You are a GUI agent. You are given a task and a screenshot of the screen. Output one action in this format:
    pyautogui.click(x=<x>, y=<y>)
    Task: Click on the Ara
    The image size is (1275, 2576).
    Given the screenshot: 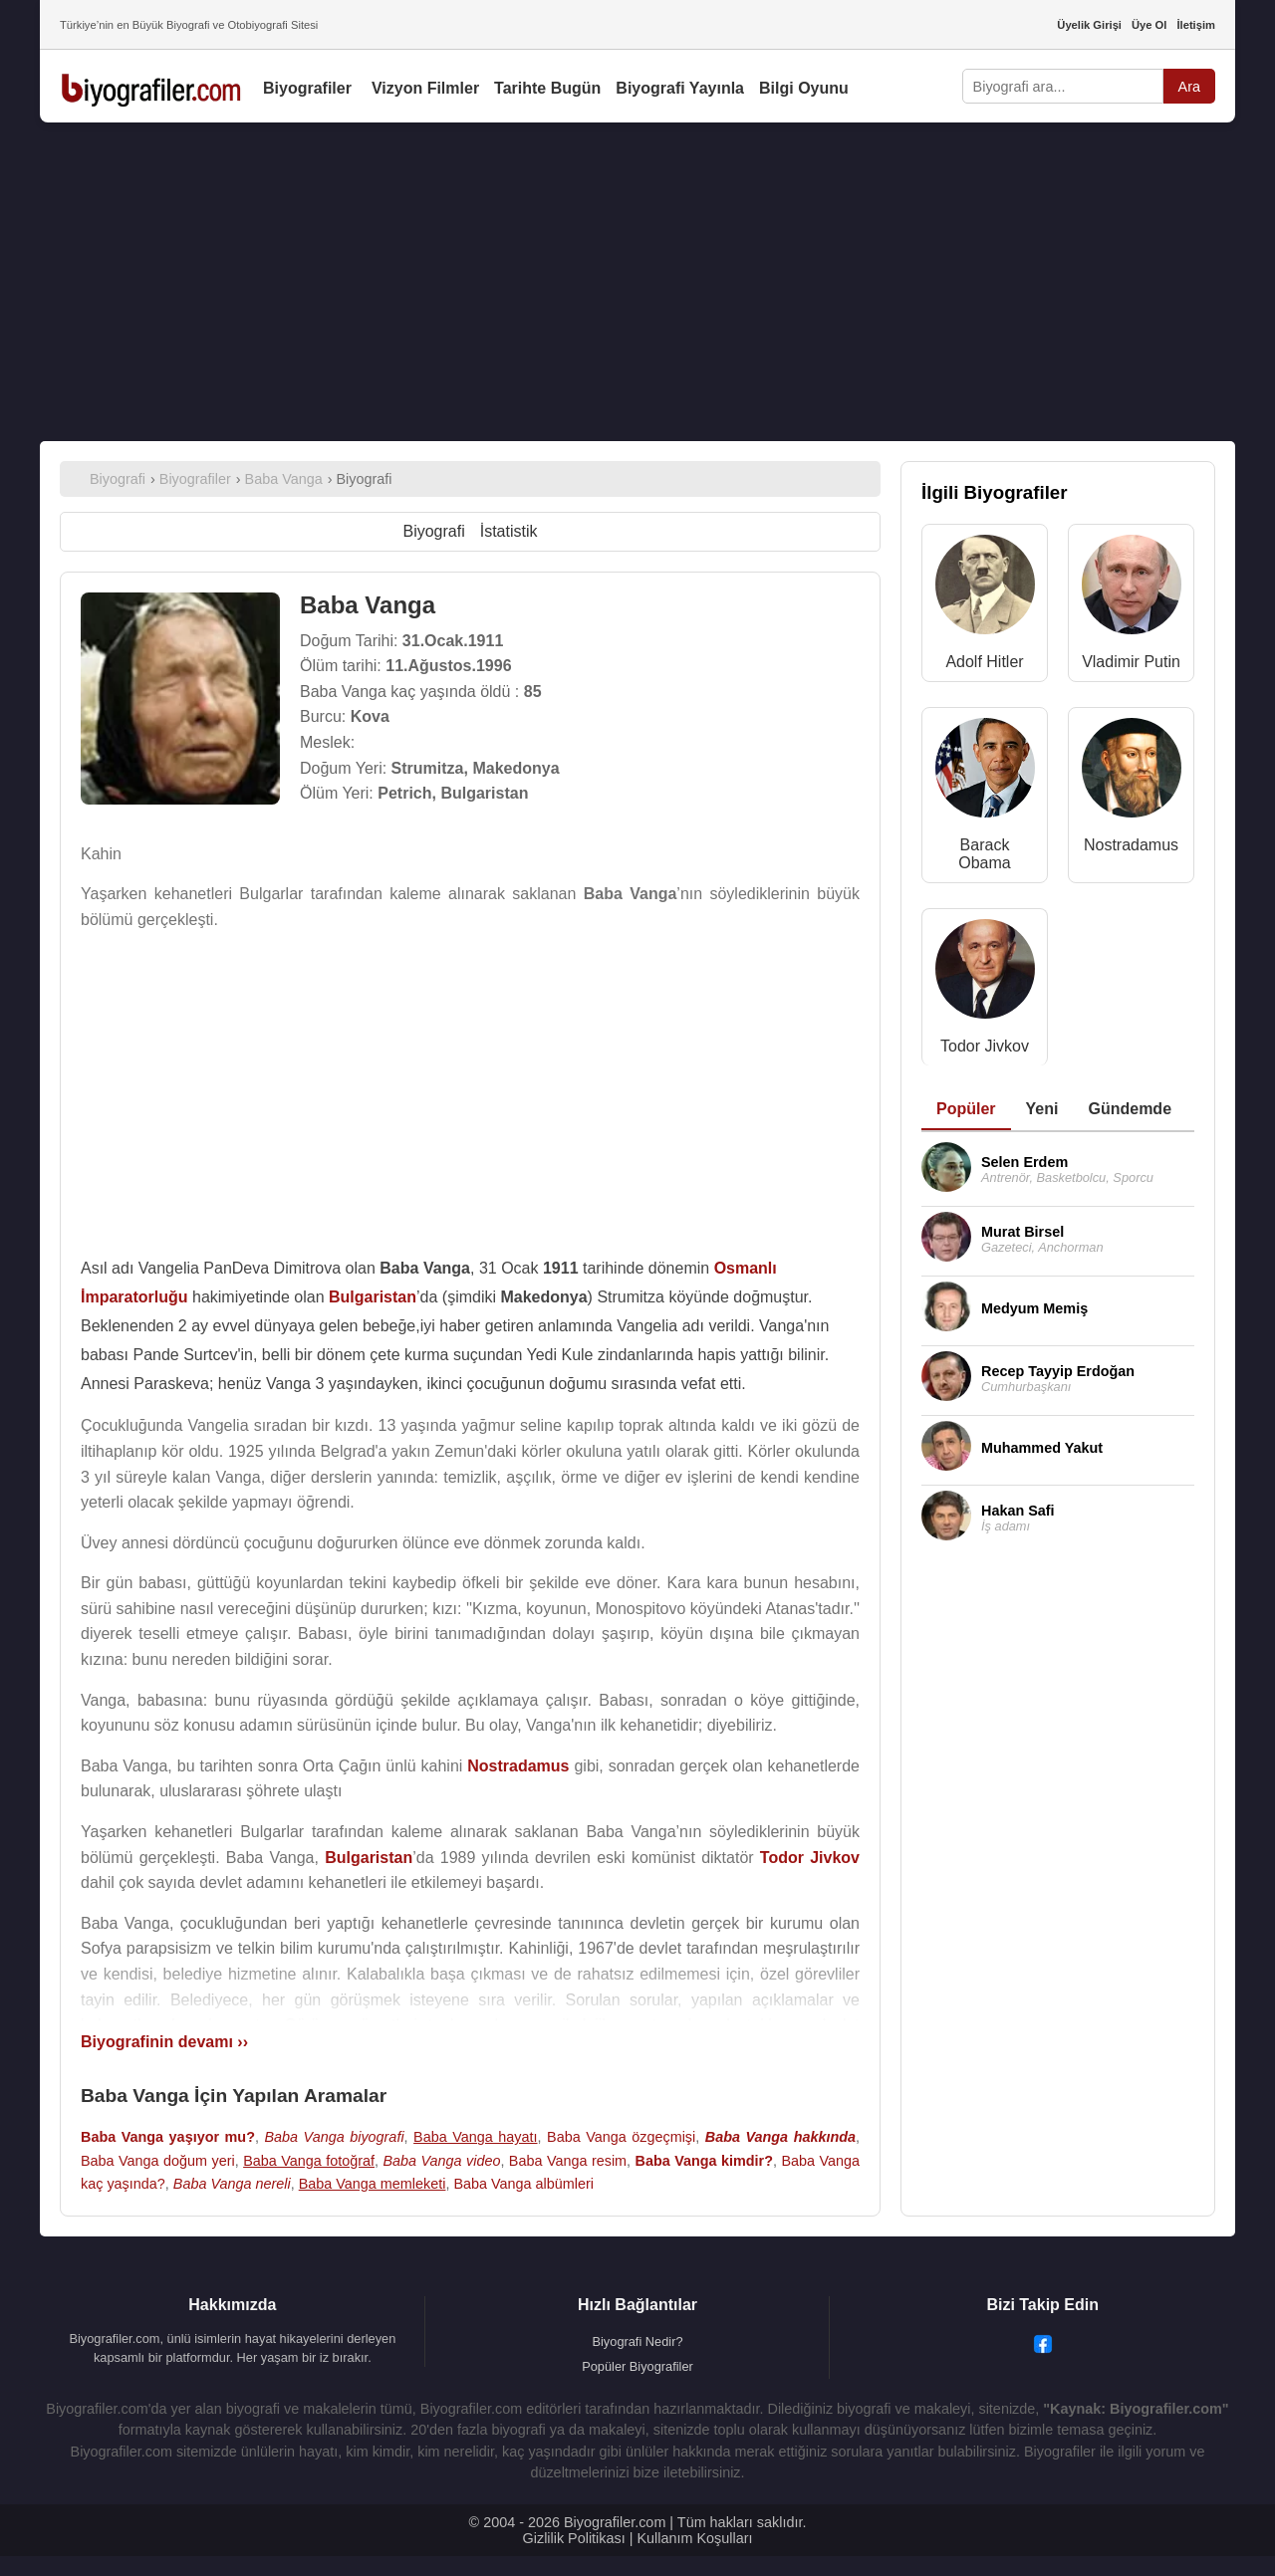 What is the action you would take?
    pyautogui.click(x=1189, y=87)
    